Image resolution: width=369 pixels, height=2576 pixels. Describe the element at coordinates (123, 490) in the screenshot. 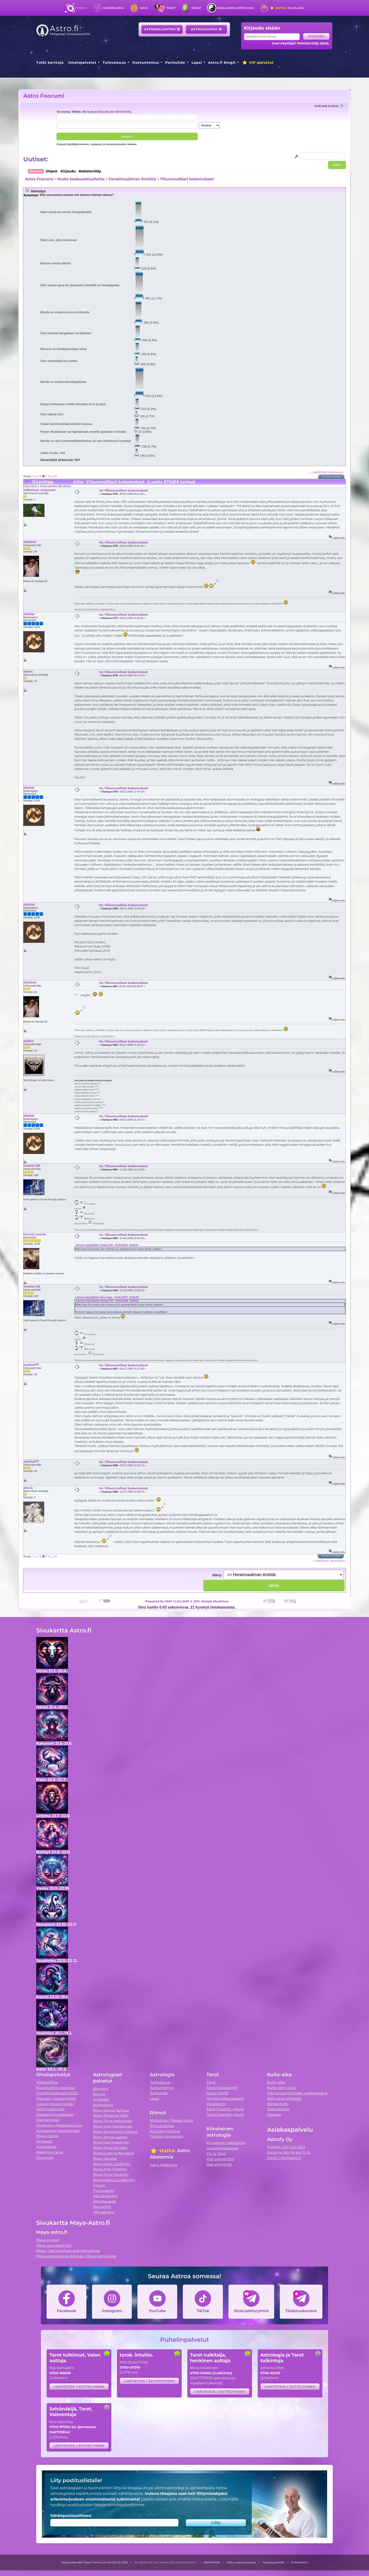

I see `Vs: Yliluonnolliset kokemukset` at that location.